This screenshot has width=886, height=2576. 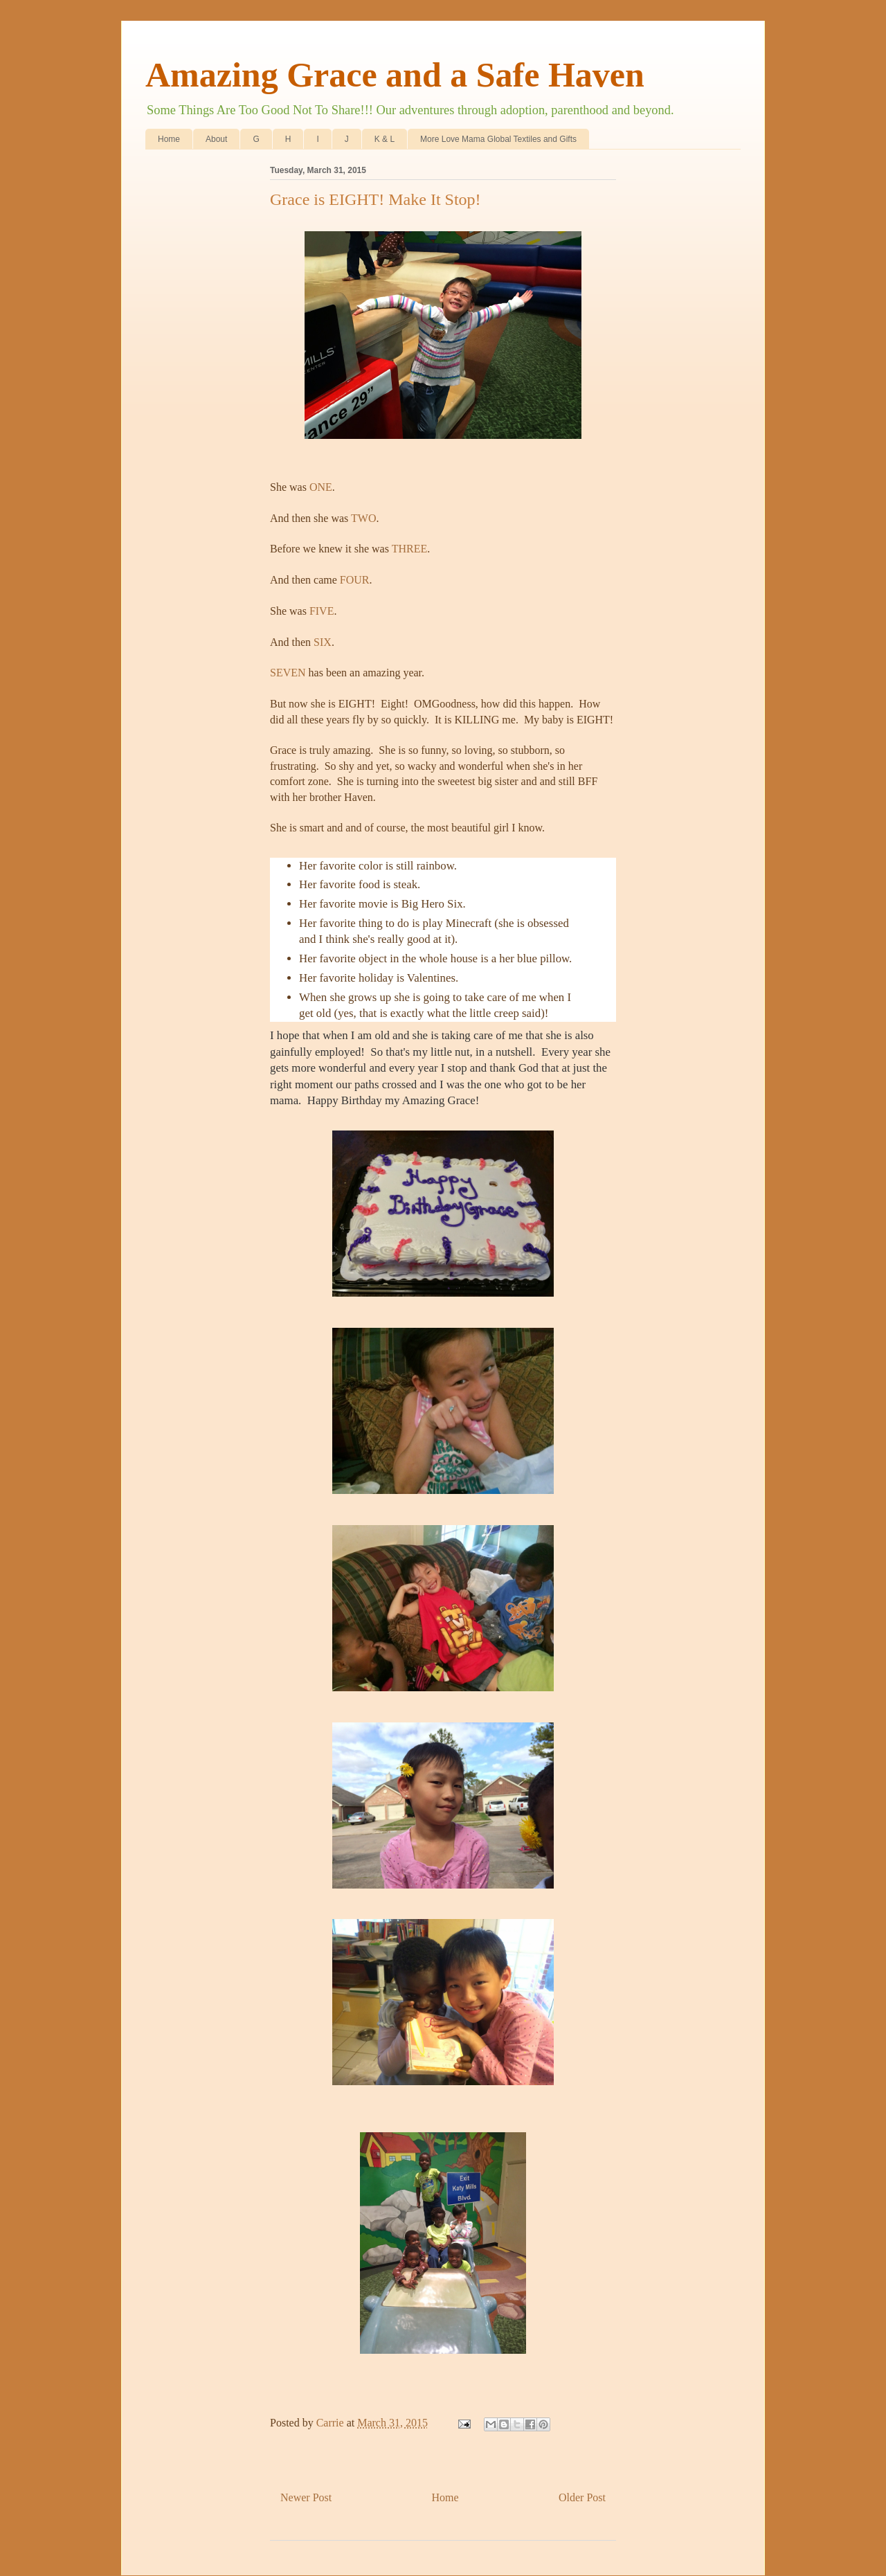 What do you see at coordinates (363, 518) in the screenshot?
I see `TWO` at bounding box center [363, 518].